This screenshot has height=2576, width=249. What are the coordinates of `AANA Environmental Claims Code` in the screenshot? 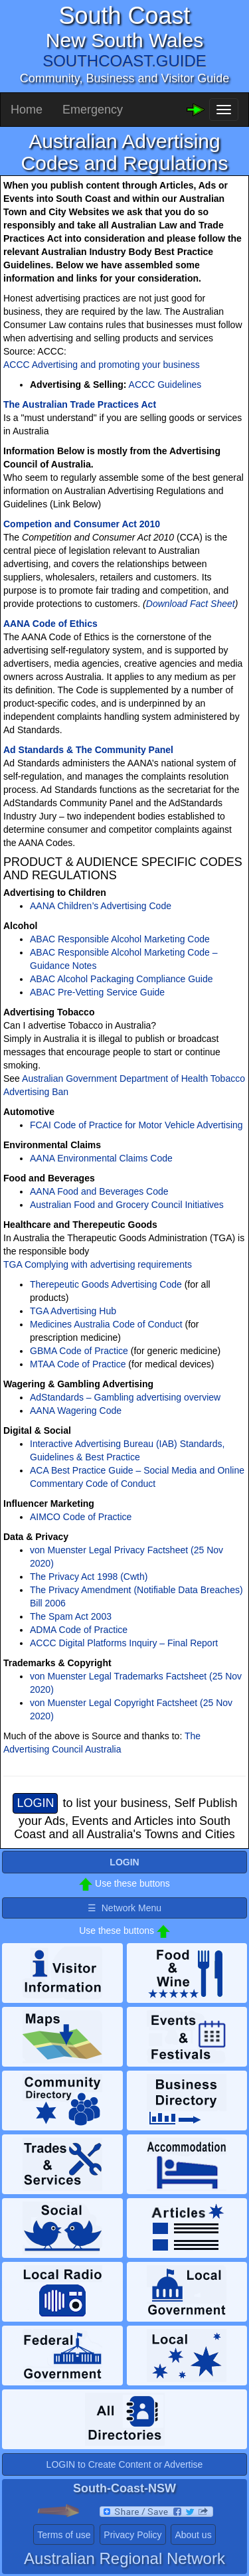 It's located at (101, 1158).